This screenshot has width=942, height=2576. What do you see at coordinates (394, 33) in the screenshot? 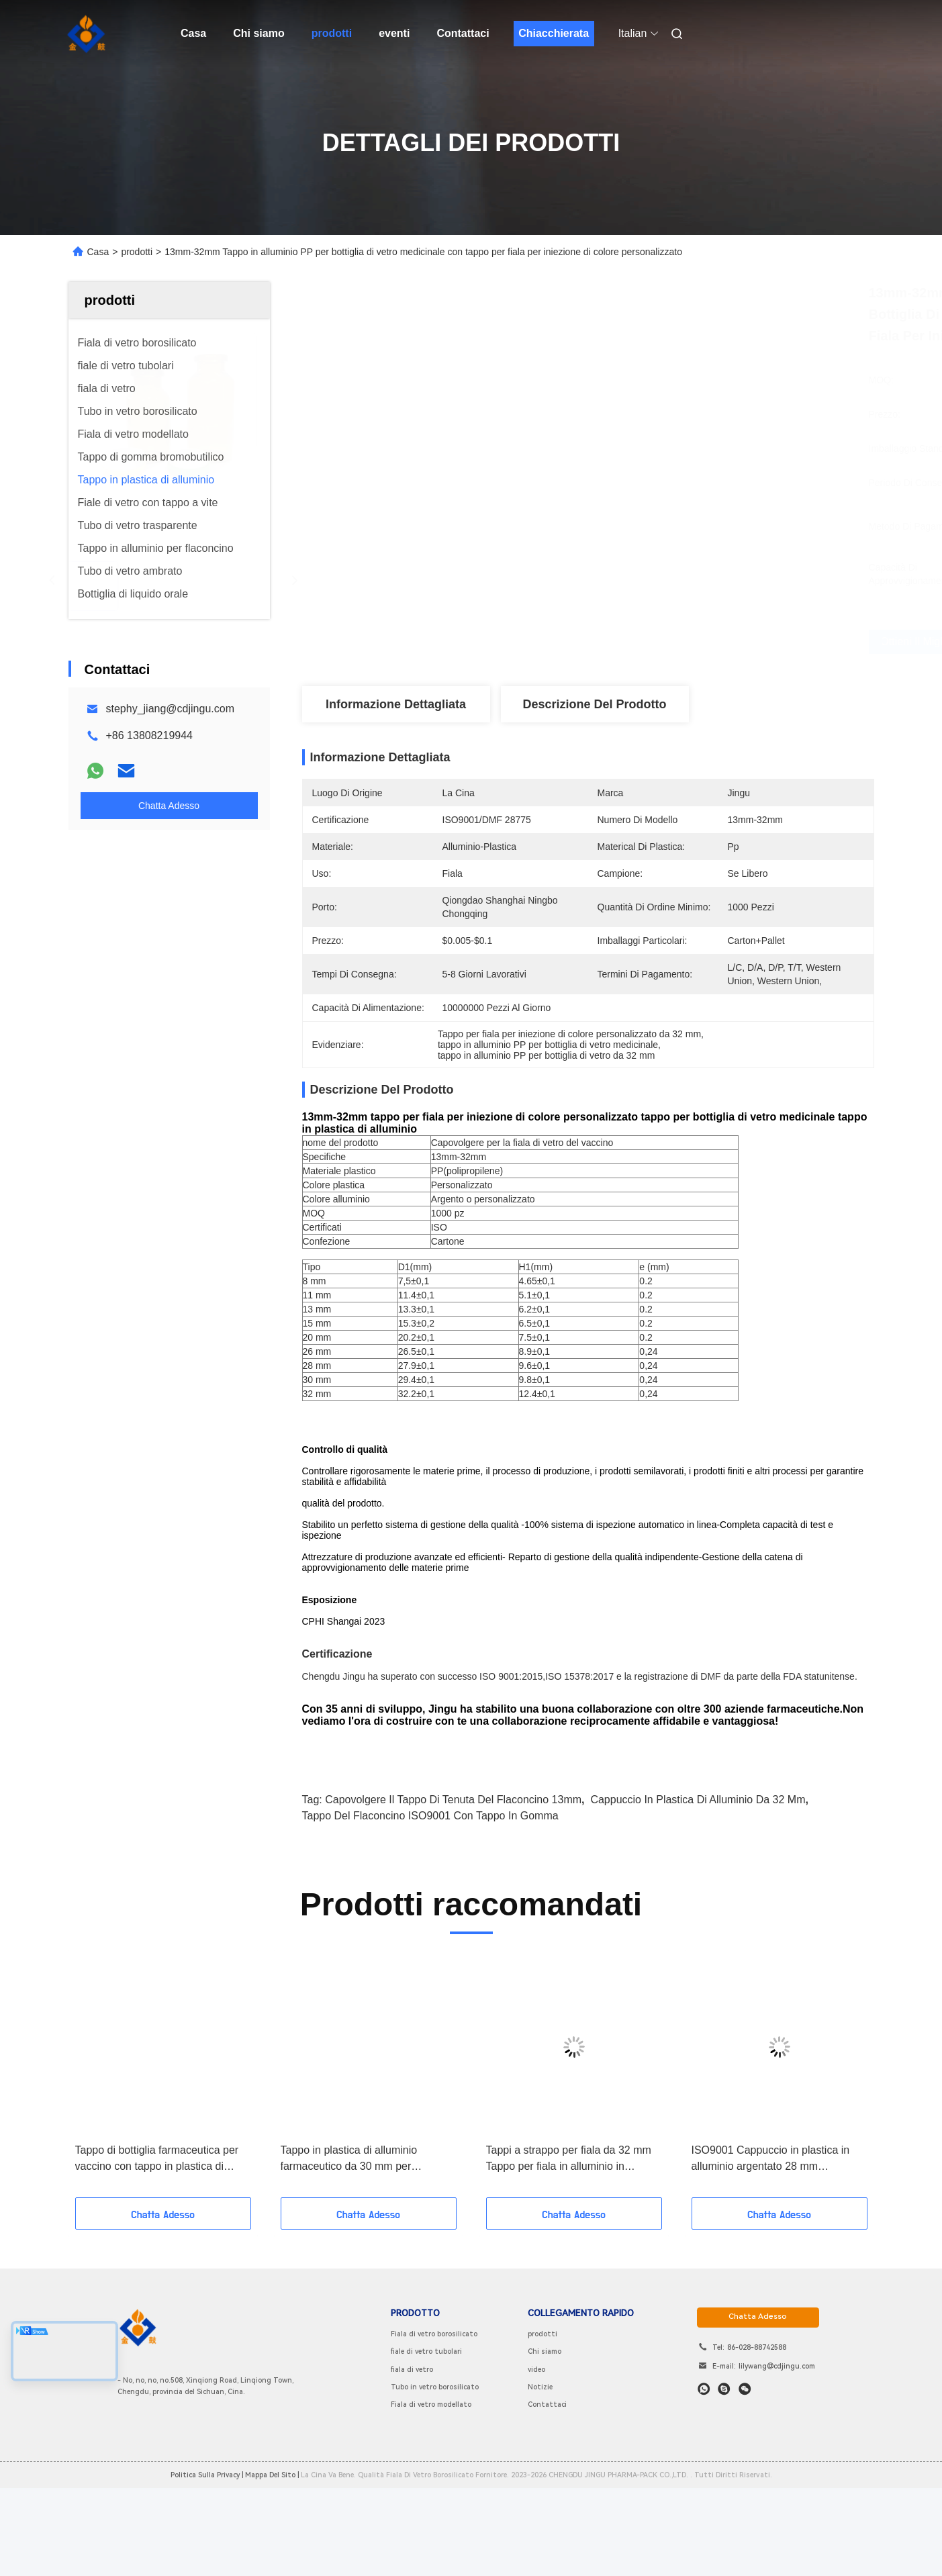
I see `eventi` at bounding box center [394, 33].